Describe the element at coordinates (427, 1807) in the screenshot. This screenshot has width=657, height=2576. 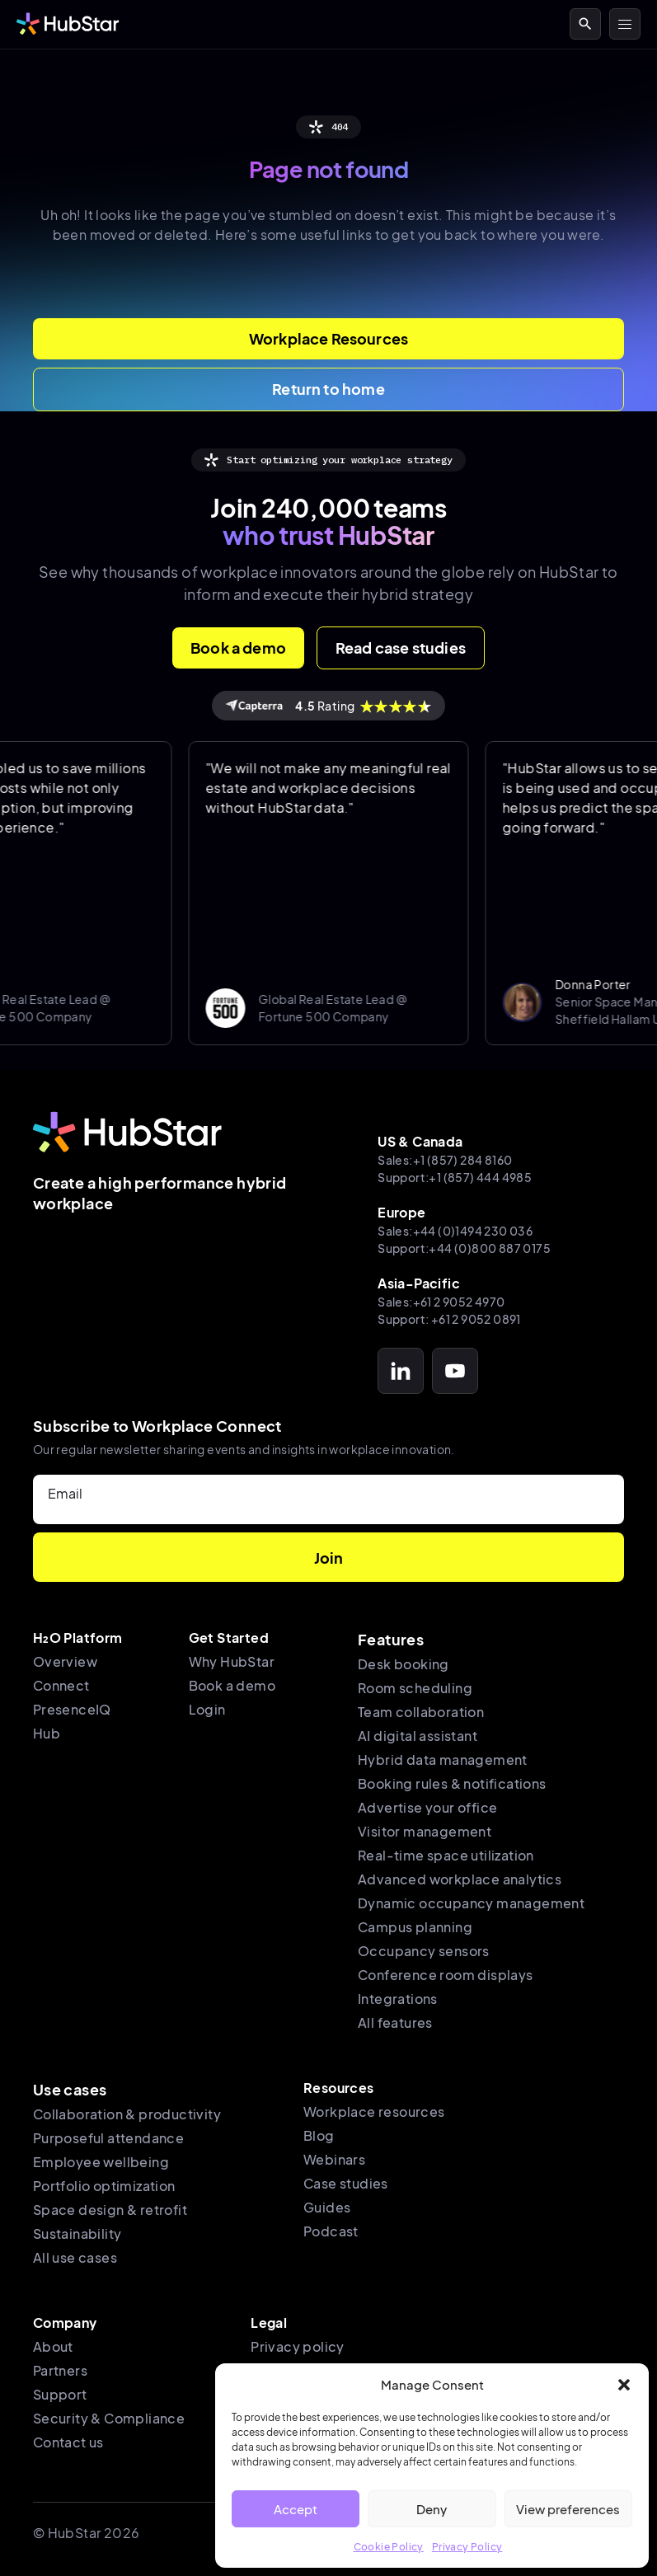
I see `Advertise your office` at that location.